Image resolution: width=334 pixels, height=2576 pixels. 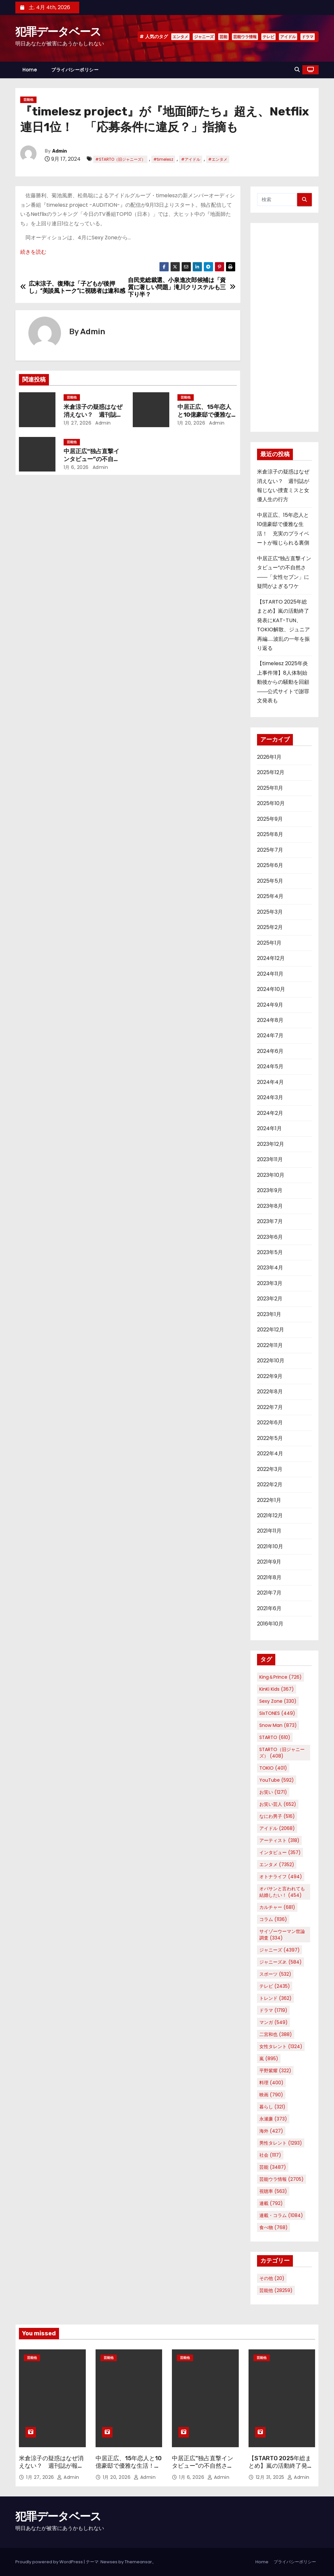 I want to click on 女性タレント [女性タレント (1,324個の項目)], so click(x=280, y=2046).